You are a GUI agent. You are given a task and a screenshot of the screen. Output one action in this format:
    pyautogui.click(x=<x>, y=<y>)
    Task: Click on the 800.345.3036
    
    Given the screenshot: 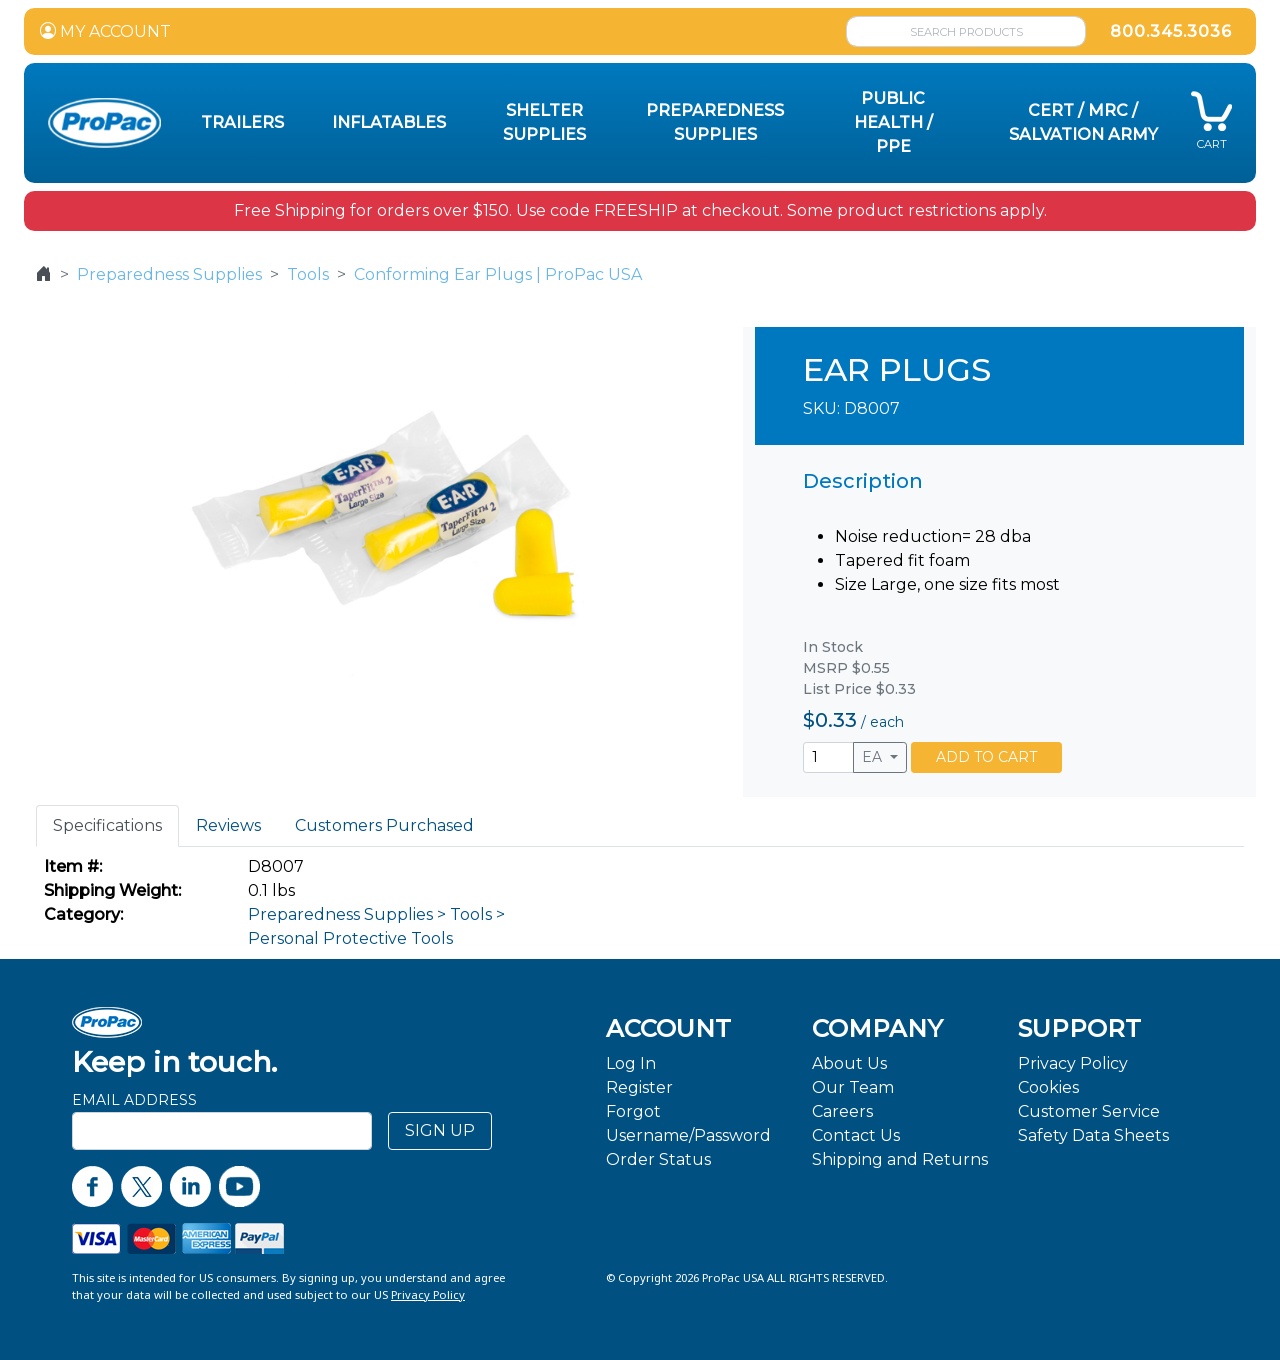 What is the action you would take?
    pyautogui.click(x=1171, y=31)
    